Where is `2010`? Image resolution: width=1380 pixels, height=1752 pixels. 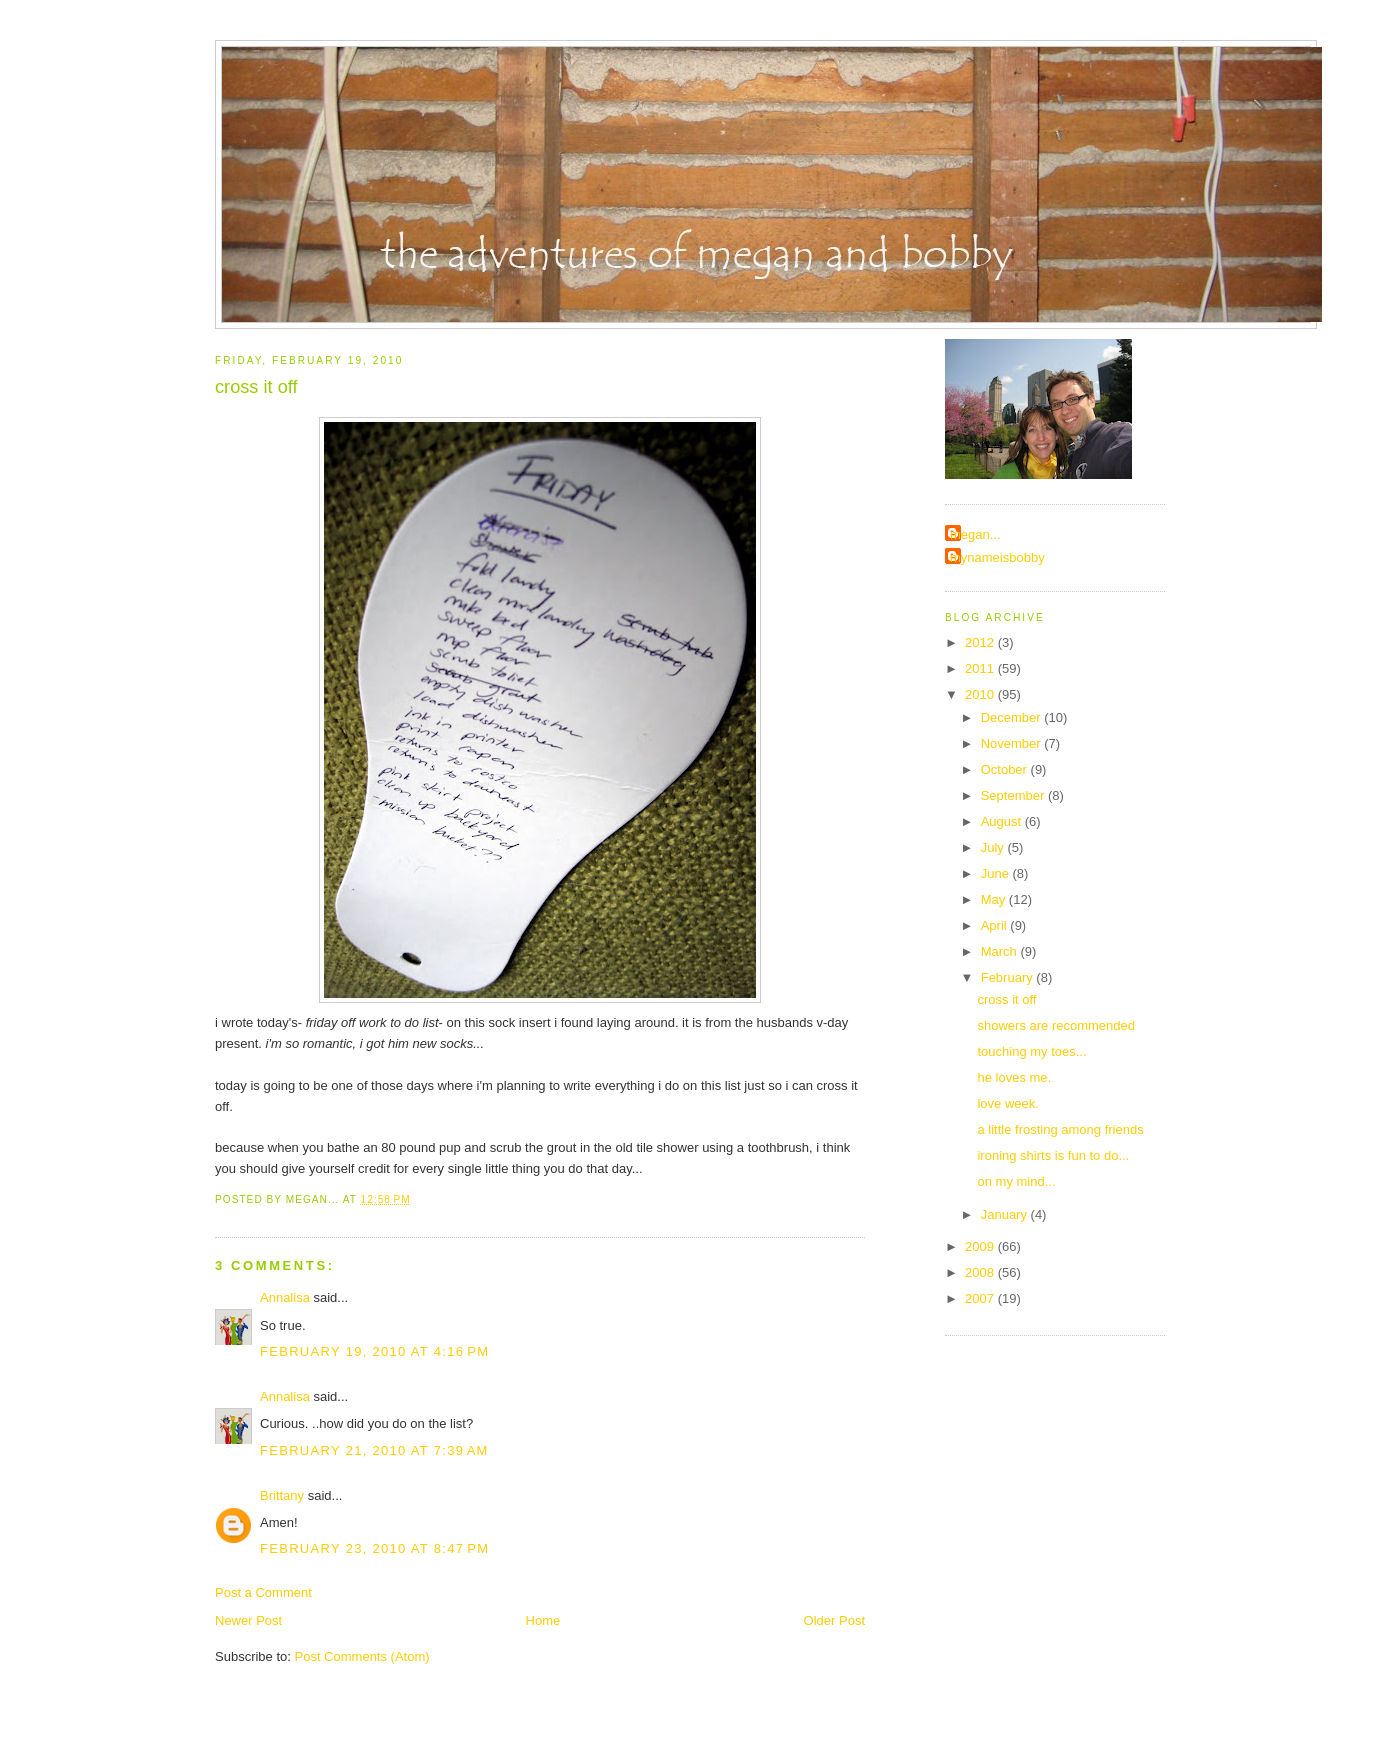
2010 is located at coordinates (981, 694).